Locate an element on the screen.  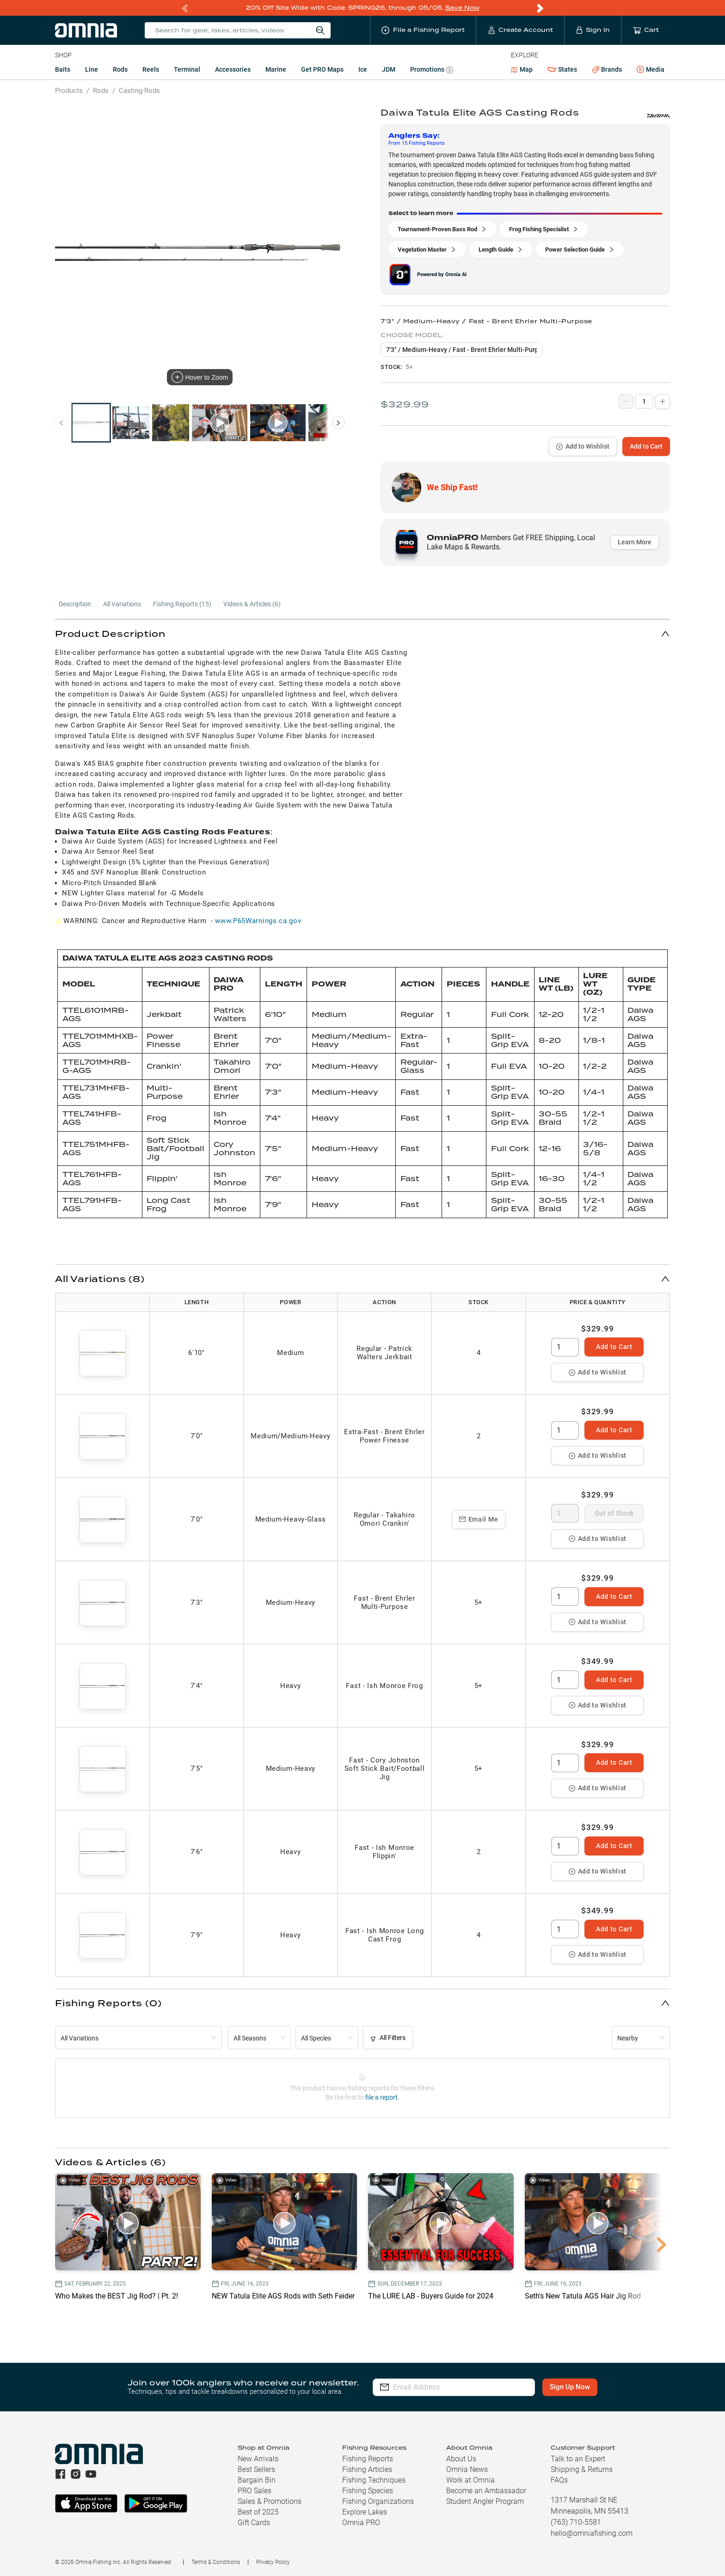
Ice is located at coordinates (362, 69).